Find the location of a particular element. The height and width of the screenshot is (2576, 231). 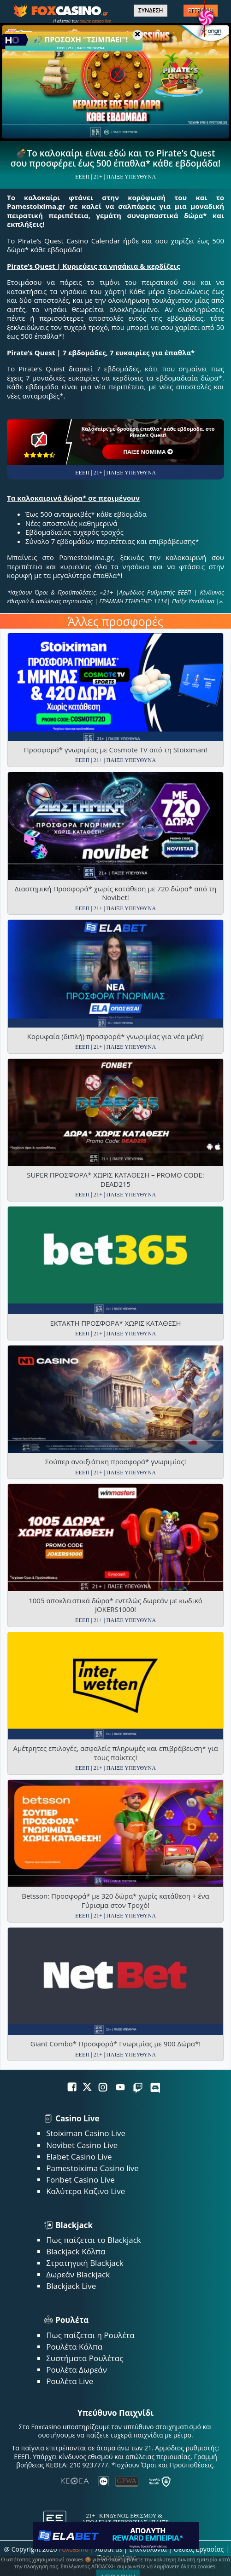

Blackjack Live is located at coordinates (71, 2286).